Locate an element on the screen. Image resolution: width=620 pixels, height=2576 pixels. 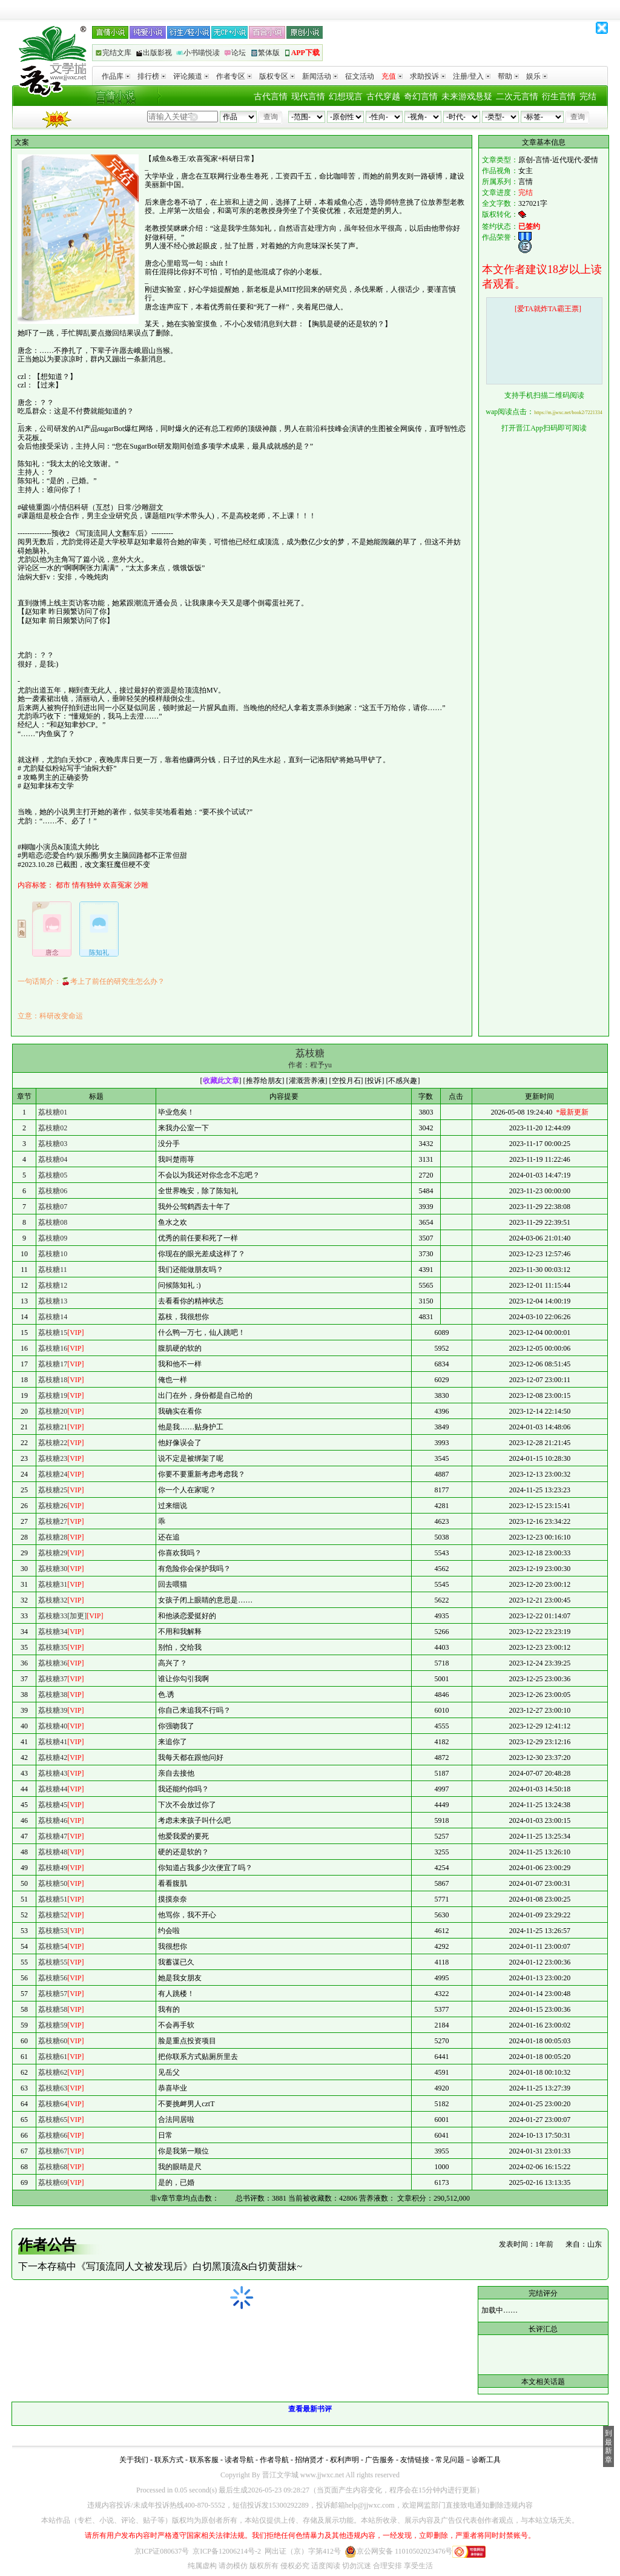
新闻活动 is located at coordinates (320, 76).